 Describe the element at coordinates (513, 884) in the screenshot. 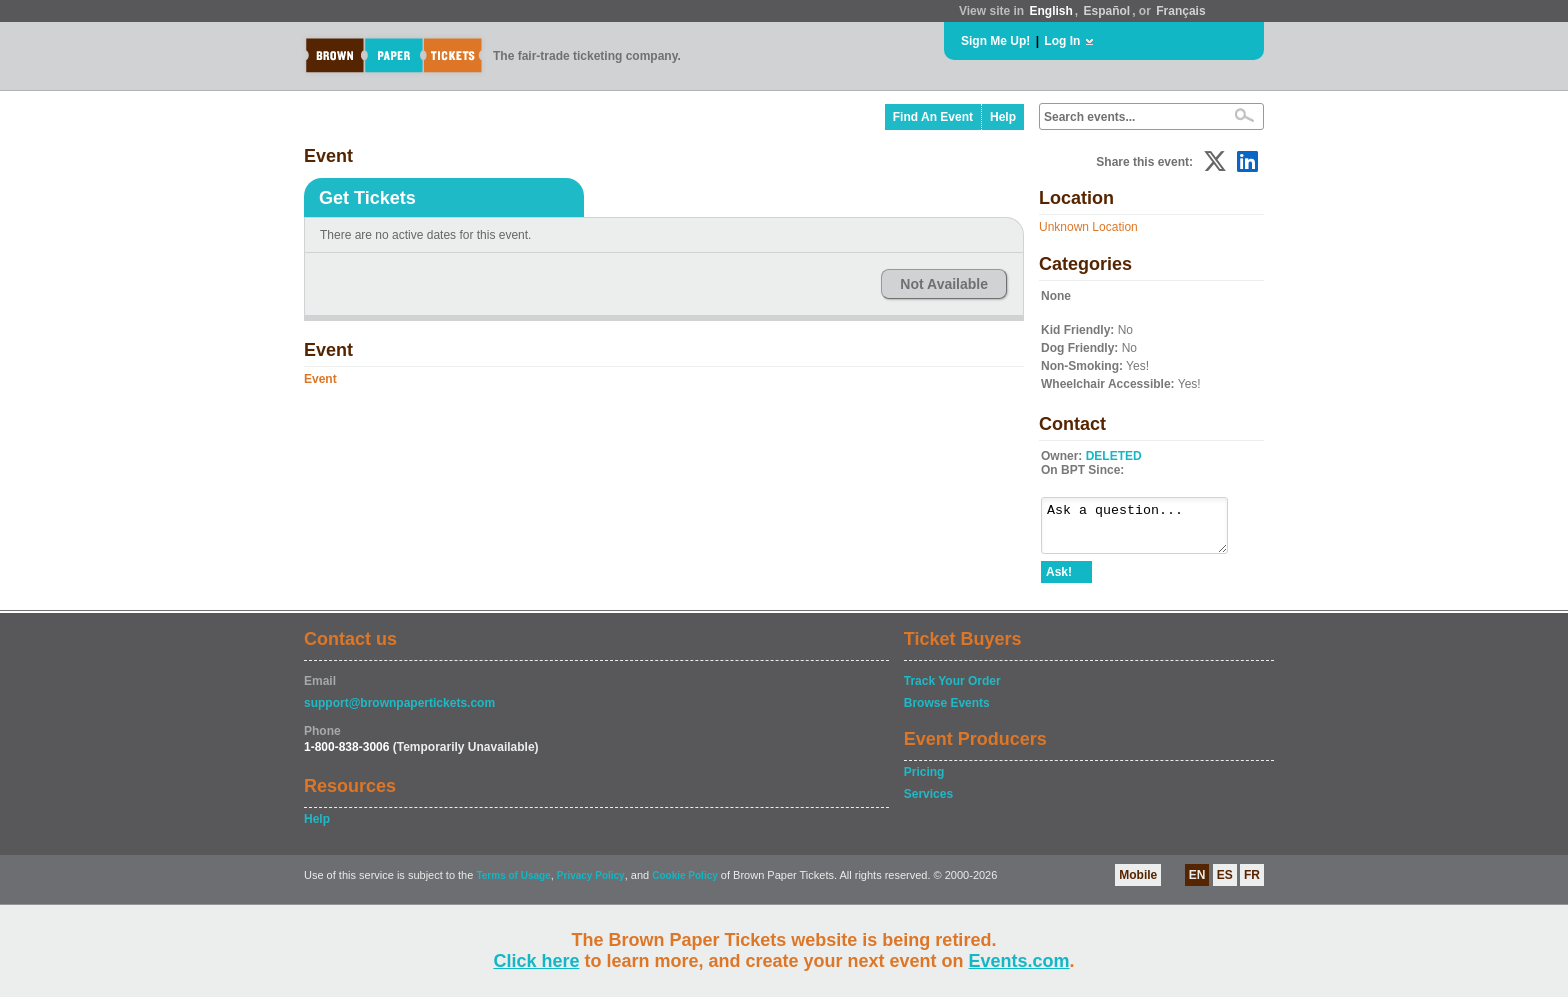

I see `Terms of Usage` at that location.